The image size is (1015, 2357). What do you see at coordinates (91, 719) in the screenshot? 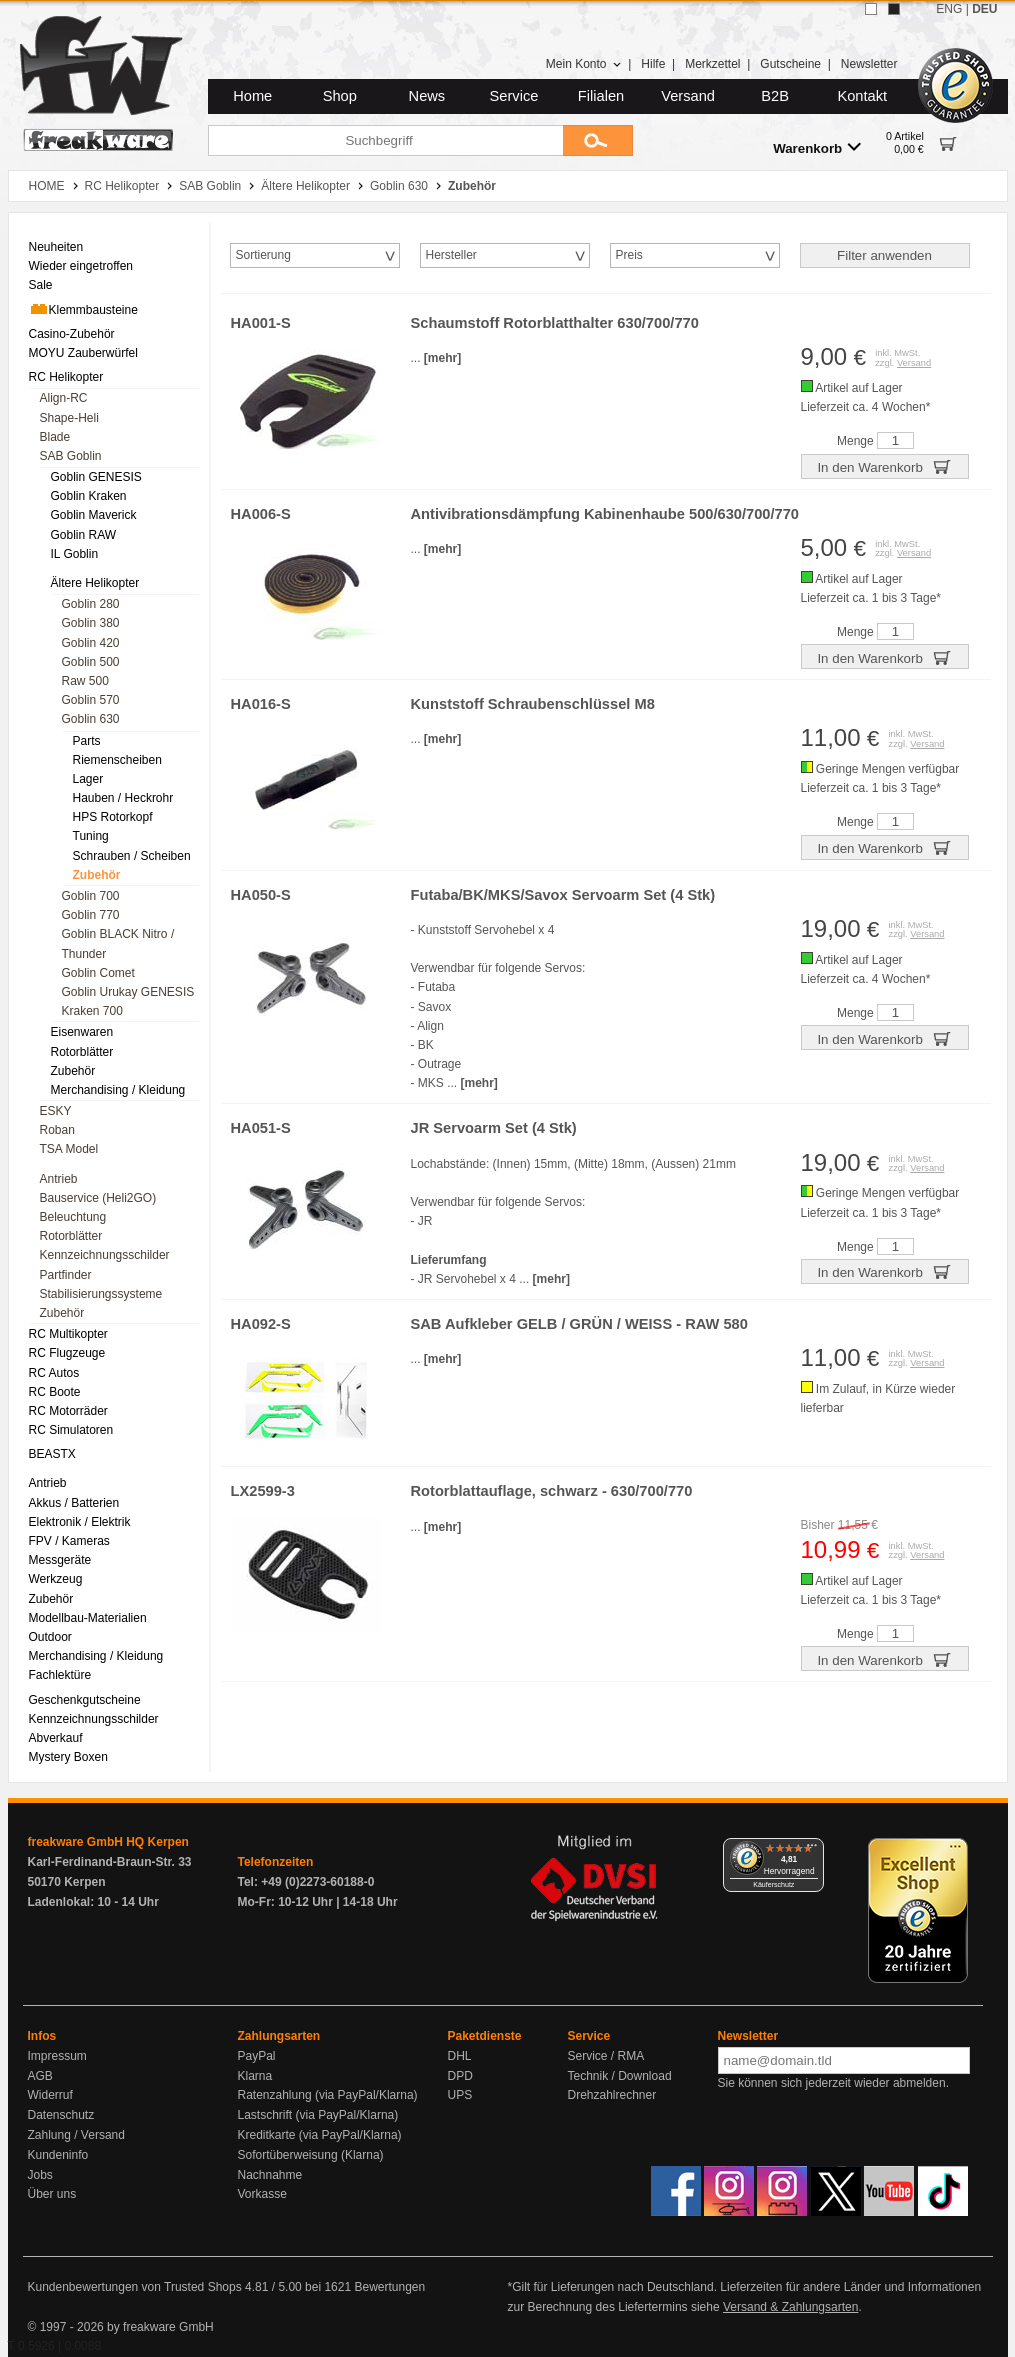
I see `Goblin 630 [menuitem]` at bounding box center [91, 719].